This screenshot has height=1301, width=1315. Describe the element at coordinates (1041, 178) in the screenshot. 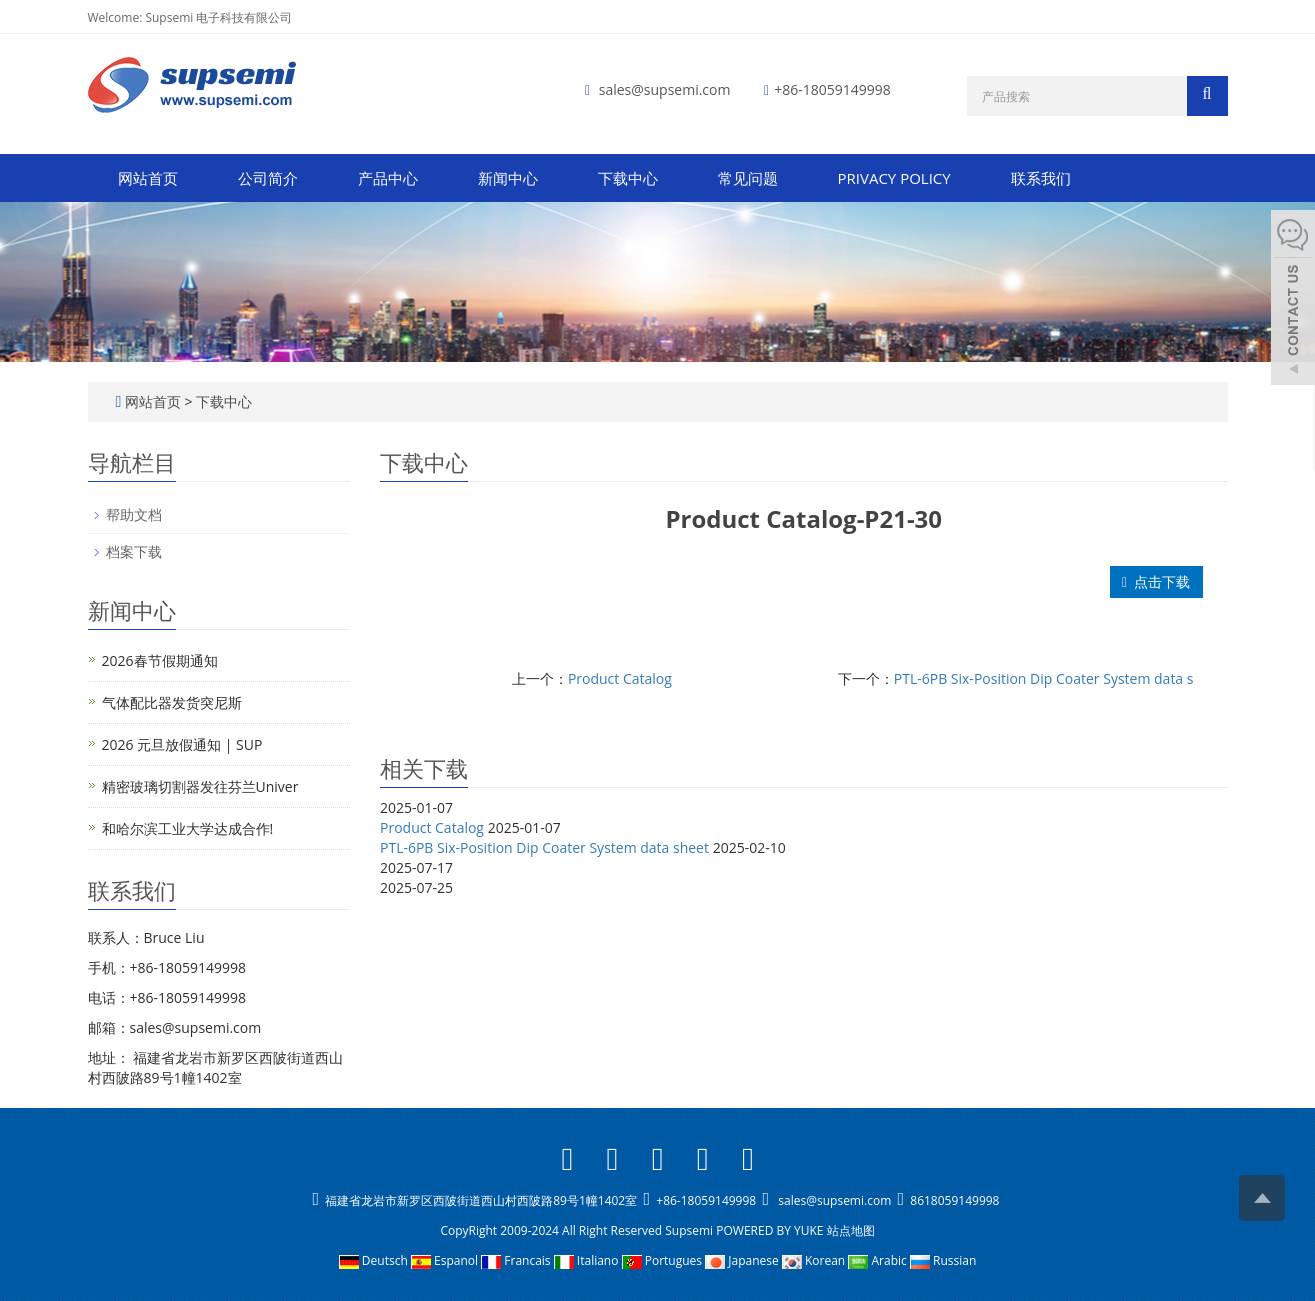

I see `联系我们` at that location.